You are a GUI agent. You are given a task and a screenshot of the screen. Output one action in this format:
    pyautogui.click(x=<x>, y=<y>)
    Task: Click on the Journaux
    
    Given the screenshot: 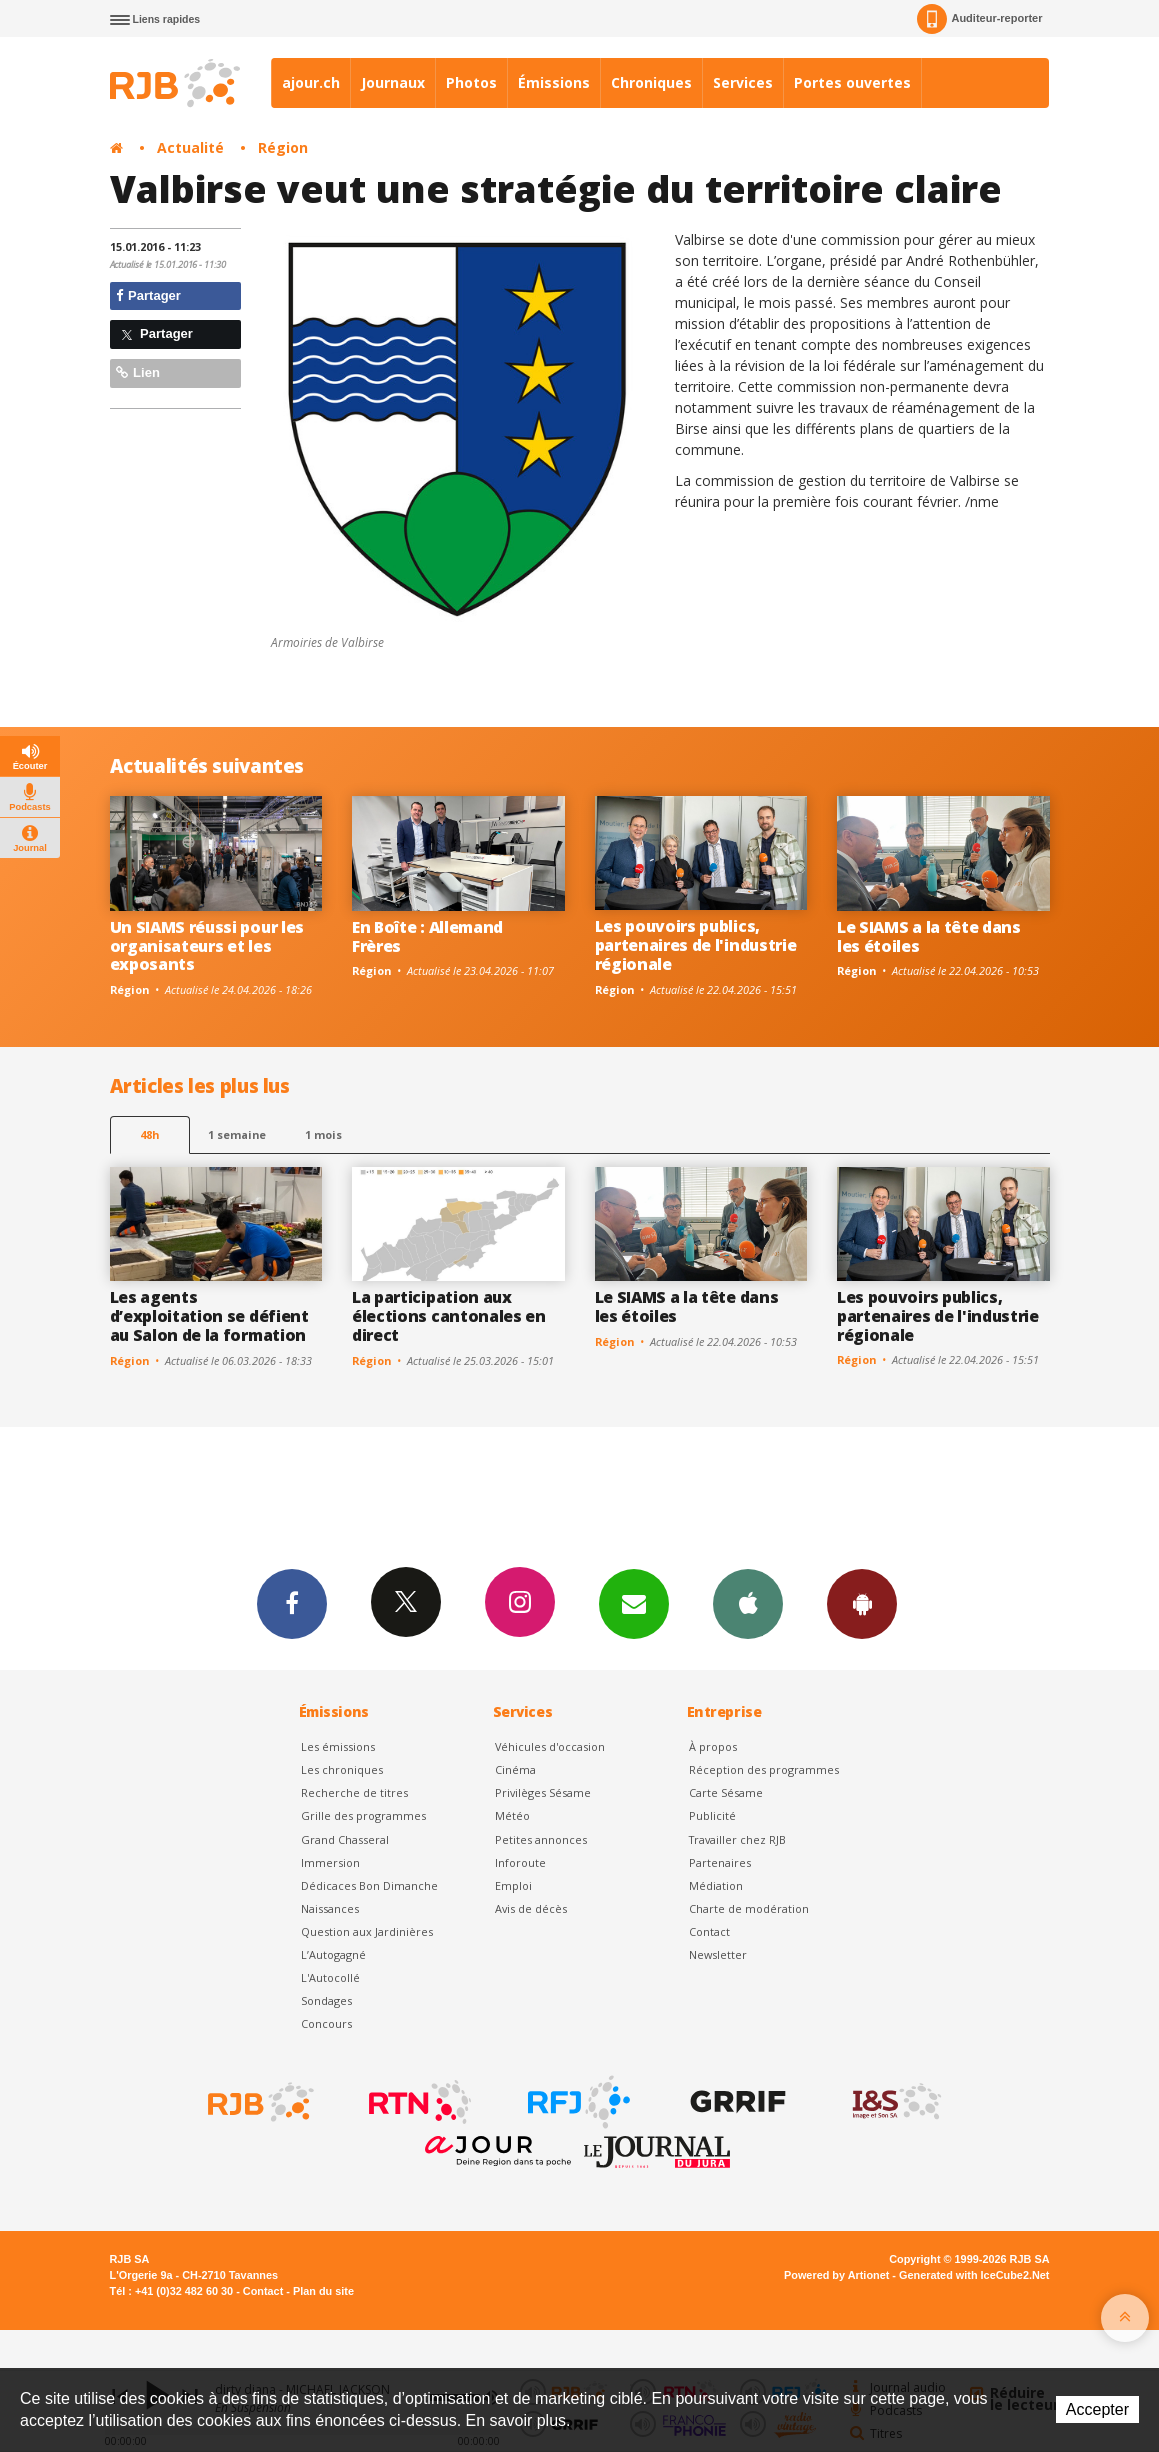 What is the action you would take?
    pyautogui.click(x=393, y=82)
    